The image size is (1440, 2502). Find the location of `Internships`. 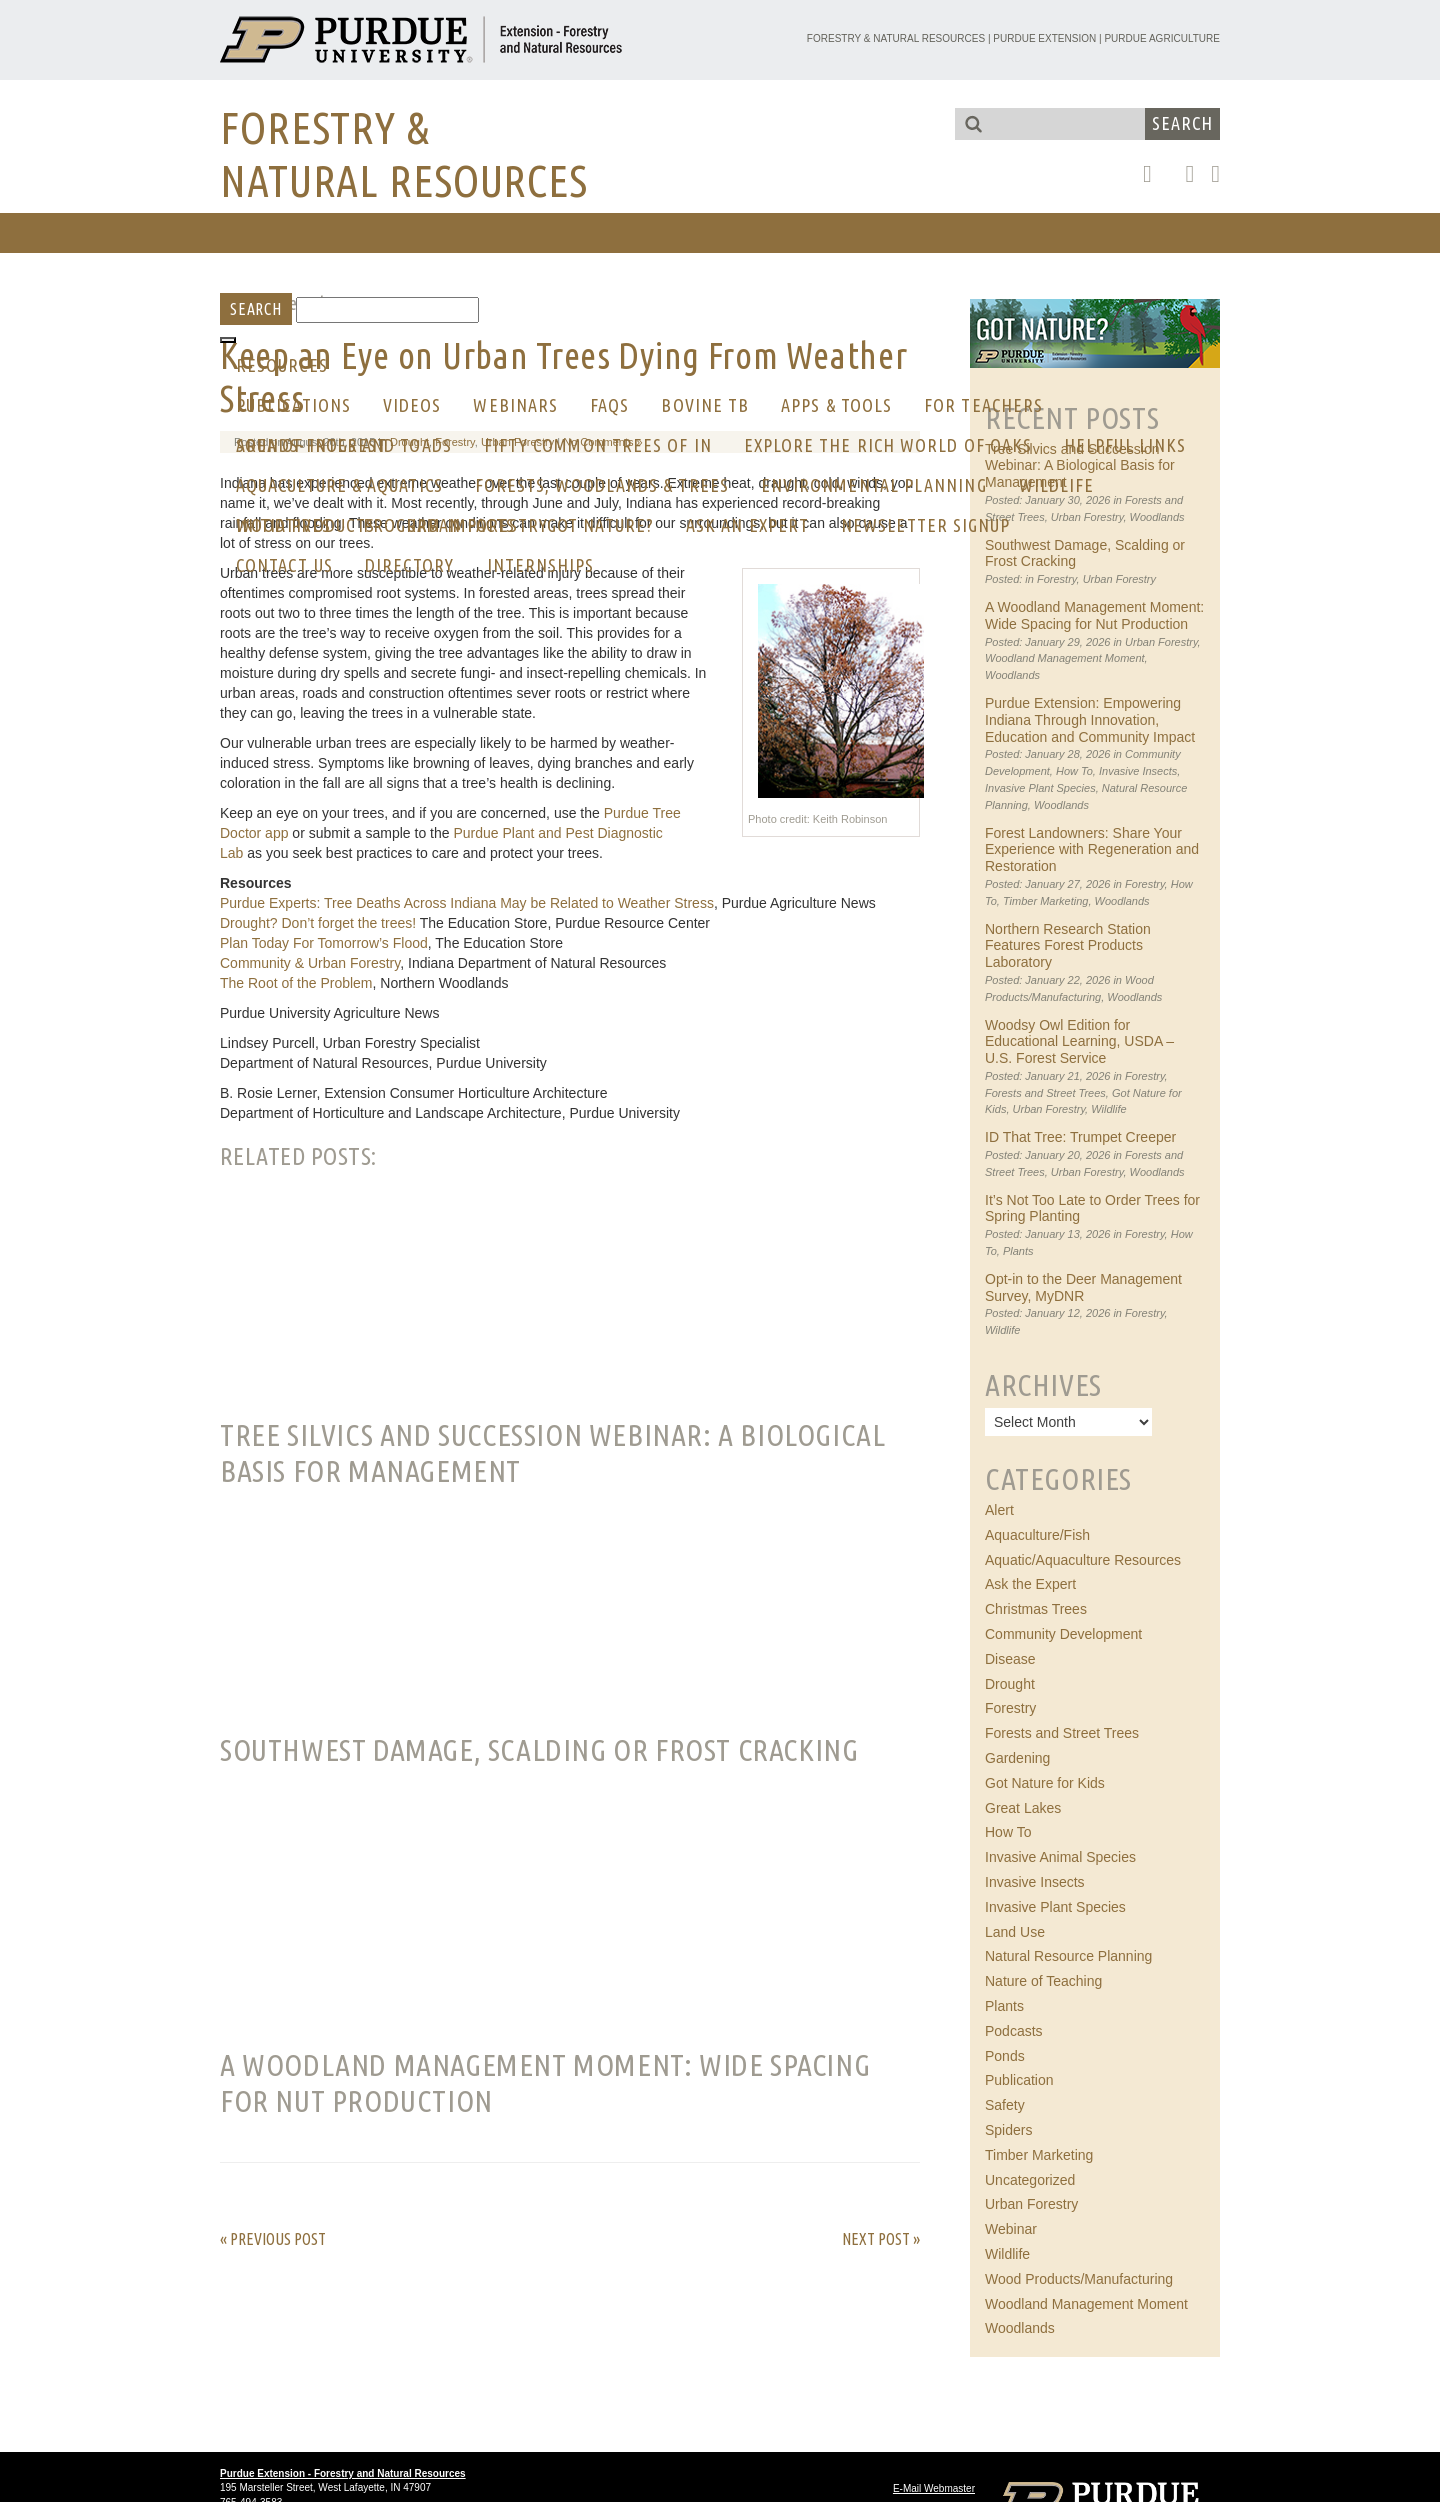

Internships is located at coordinates (541, 565).